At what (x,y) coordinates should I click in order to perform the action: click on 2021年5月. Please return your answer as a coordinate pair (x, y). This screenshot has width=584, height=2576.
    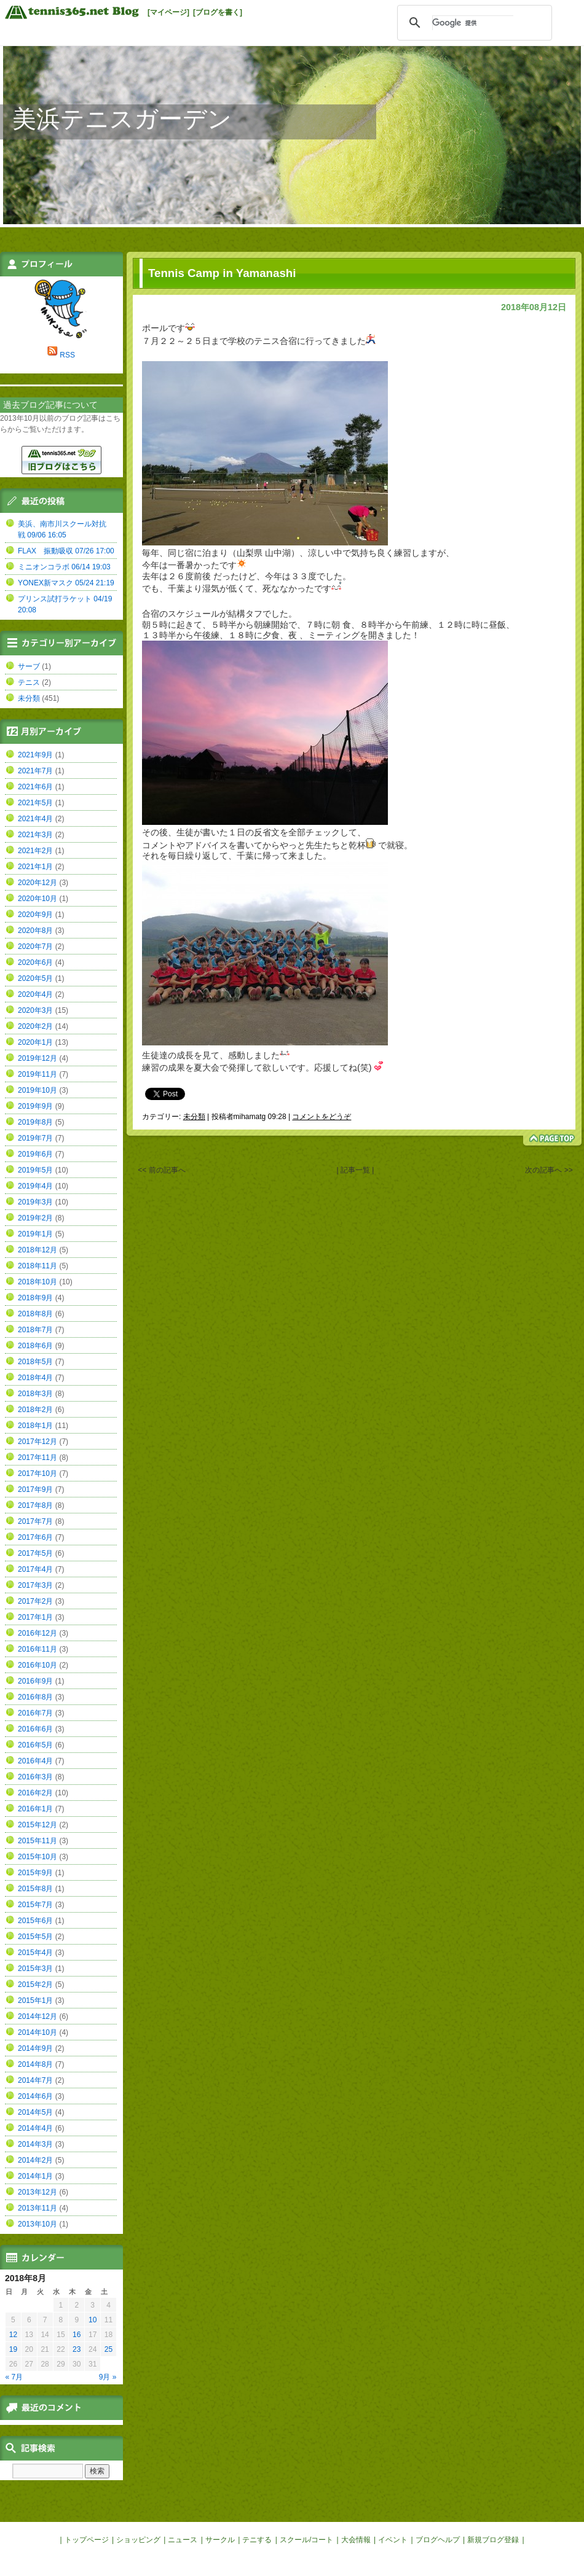
    Looking at the image, I should click on (35, 802).